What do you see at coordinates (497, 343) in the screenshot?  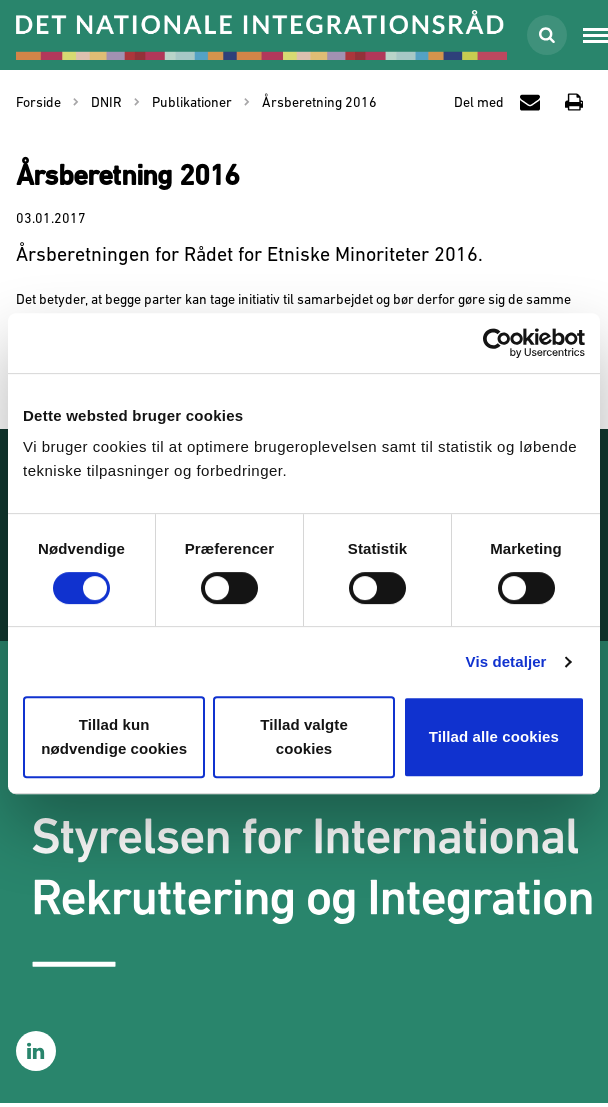 I see `[Cookiebot af Usercentrics - åbner i et nyt vindue]` at bounding box center [497, 343].